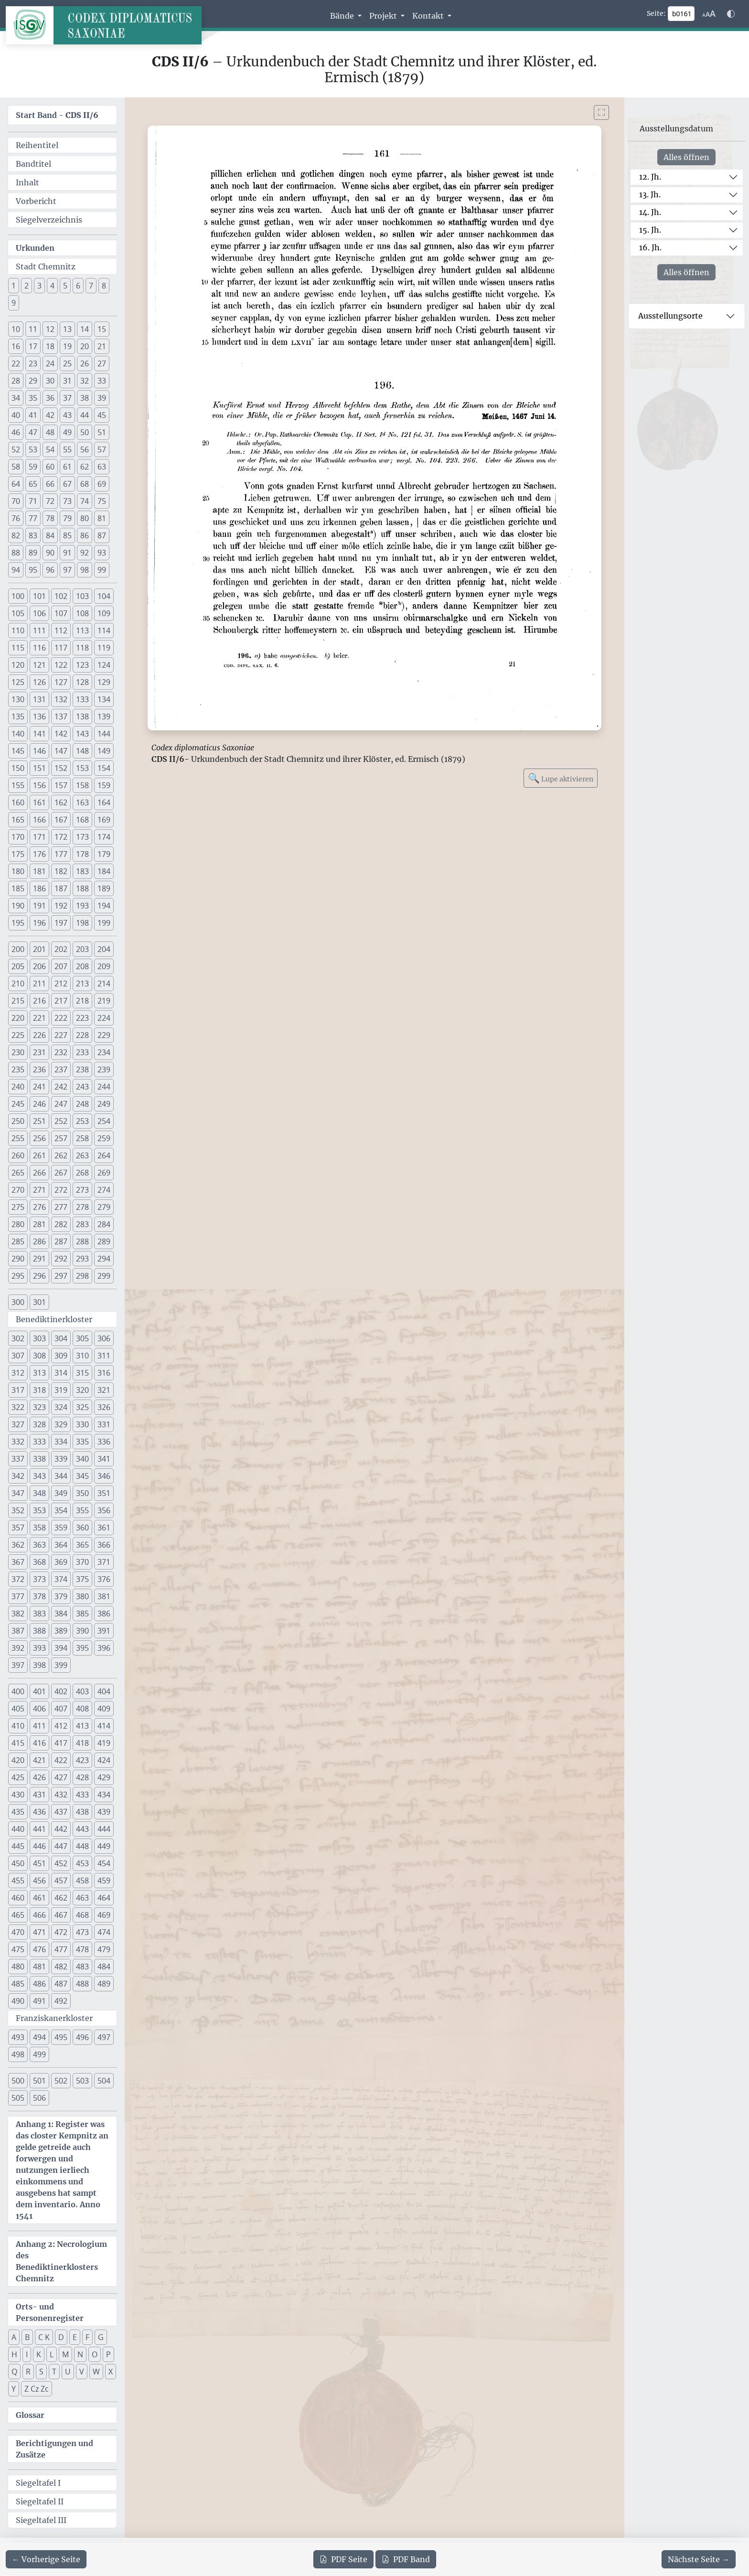 The image size is (749, 2576). Describe the element at coordinates (39, 647) in the screenshot. I see `116 [button]` at that location.